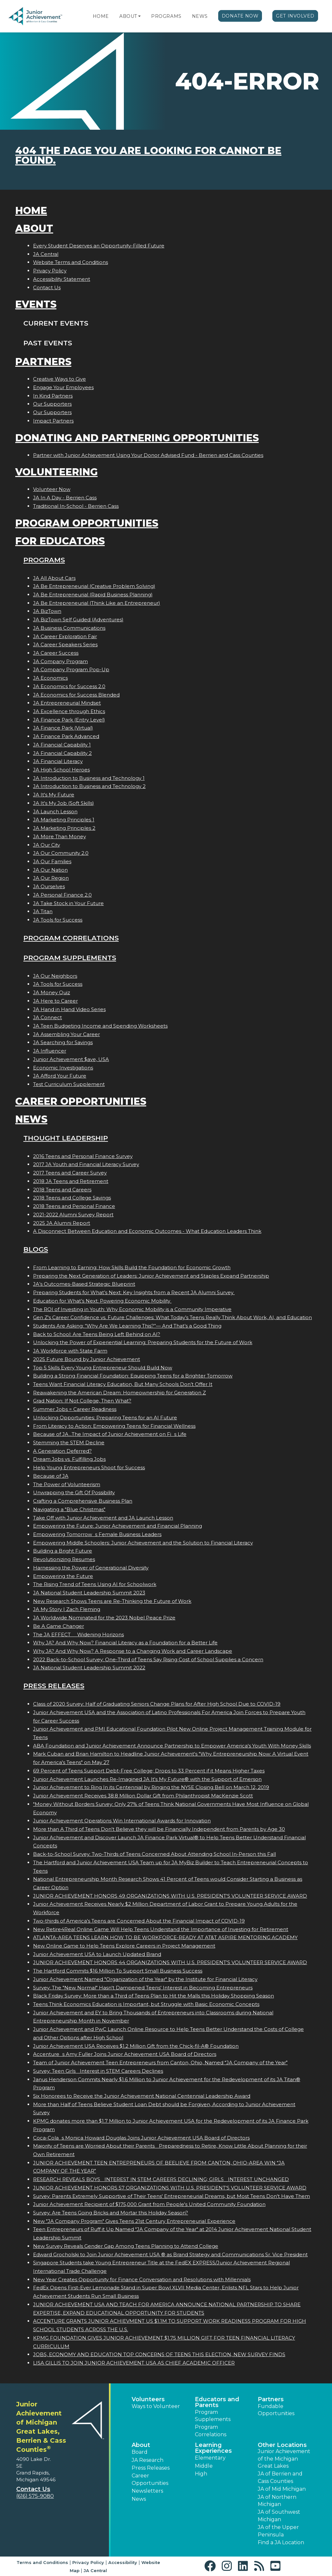 The height and width of the screenshot is (2576, 332). Describe the element at coordinates (59, 379) in the screenshot. I see `Creative Ways to Give` at that location.